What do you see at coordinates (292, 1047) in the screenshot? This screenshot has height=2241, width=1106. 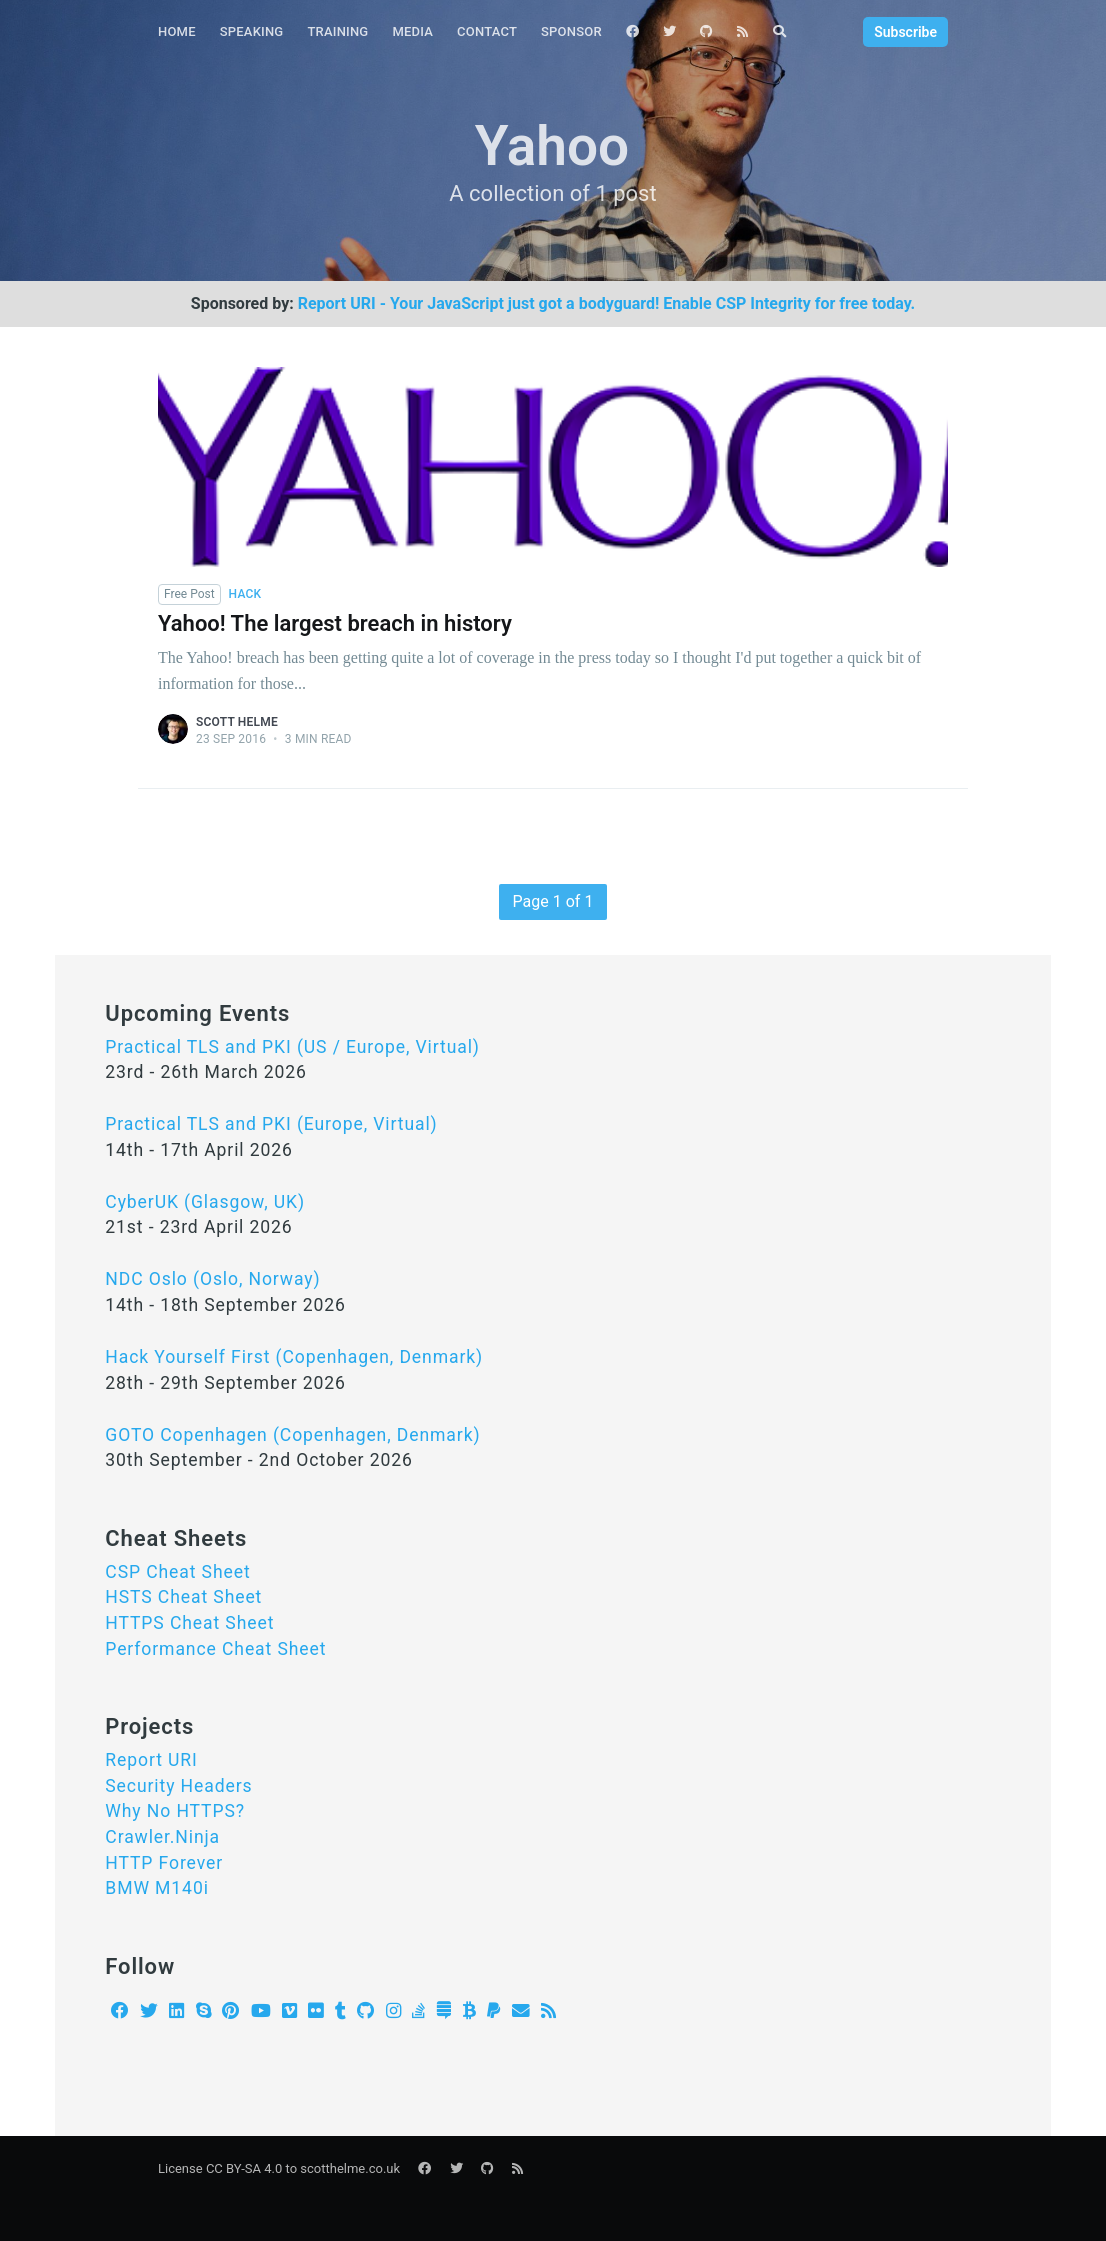 I see `Practical TLS and PKI (US / Europe, Virtual)` at bounding box center [292, 1047].